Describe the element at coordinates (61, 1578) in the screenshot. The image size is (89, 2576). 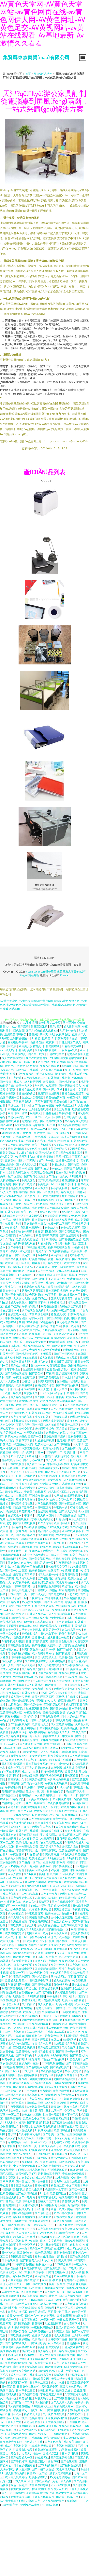
I see `超碰操碰` at that location.